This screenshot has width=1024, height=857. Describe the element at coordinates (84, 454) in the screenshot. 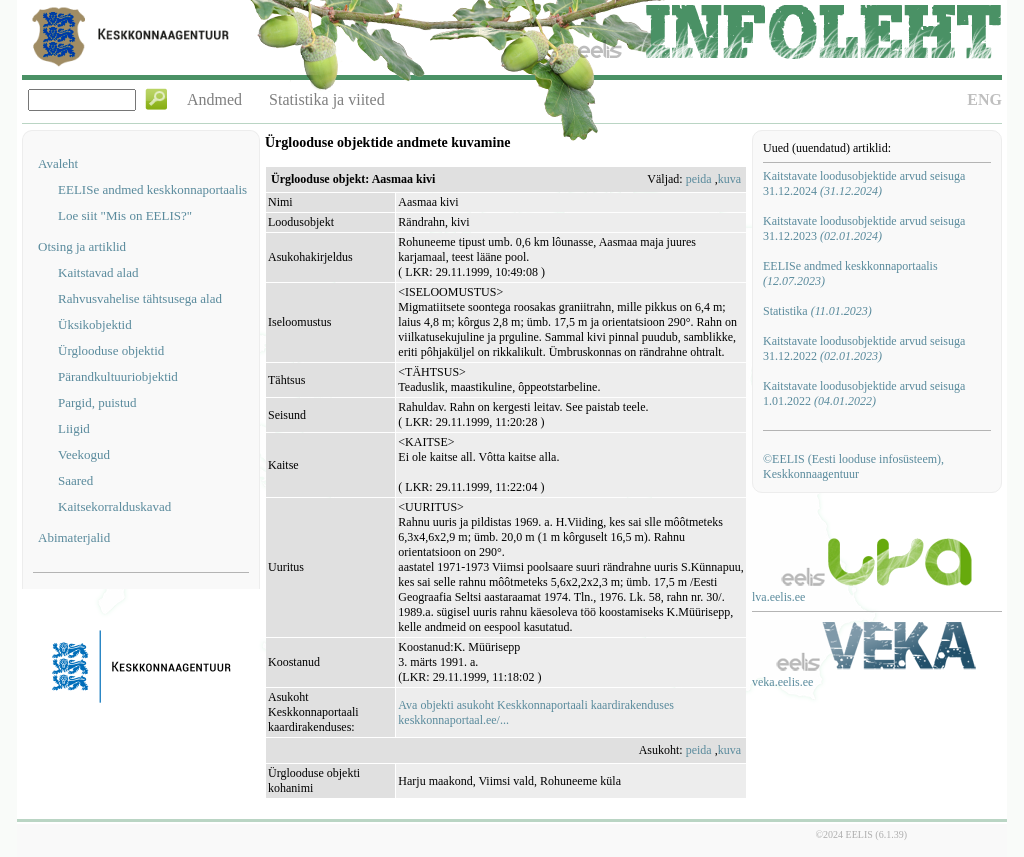

I see `Veekogud` at that location.